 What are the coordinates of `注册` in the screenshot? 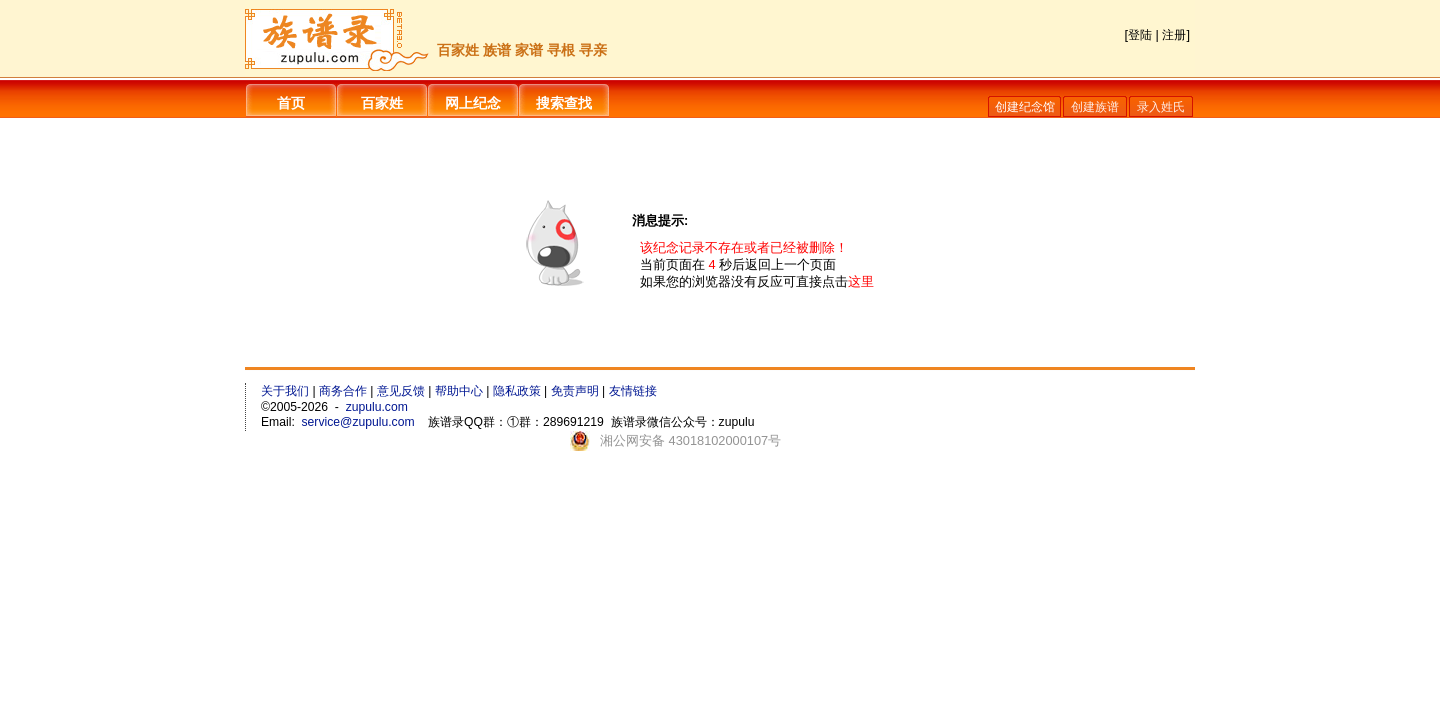 It's located at (1174, 35).